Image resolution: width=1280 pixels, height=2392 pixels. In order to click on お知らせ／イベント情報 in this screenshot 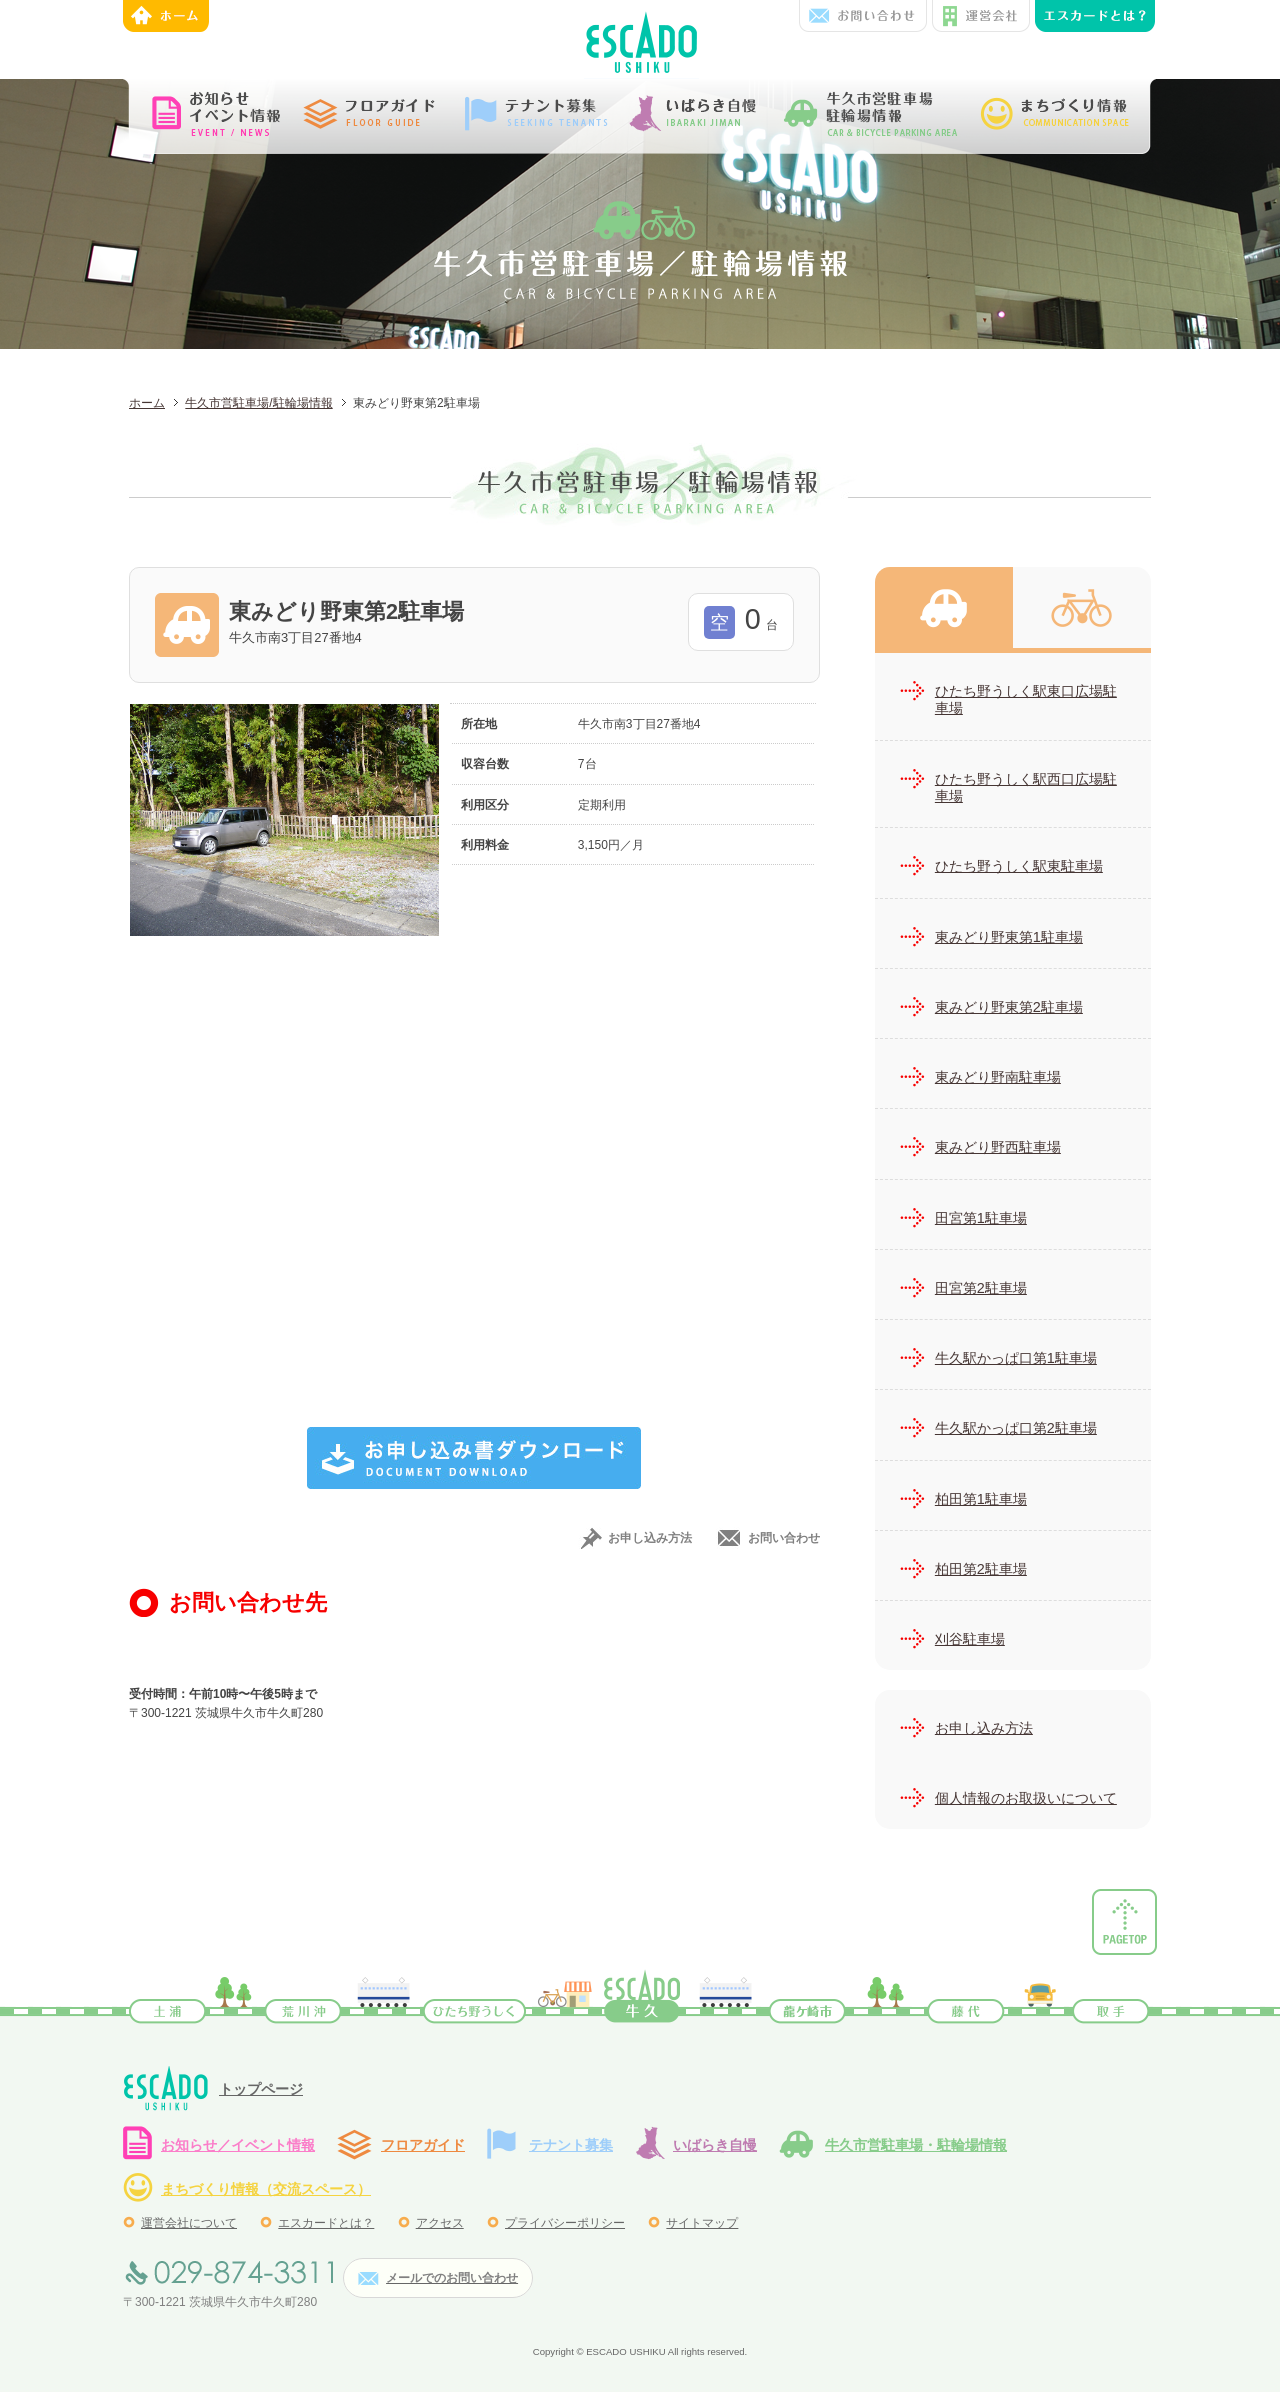, I will do `click(238, 2145)`.